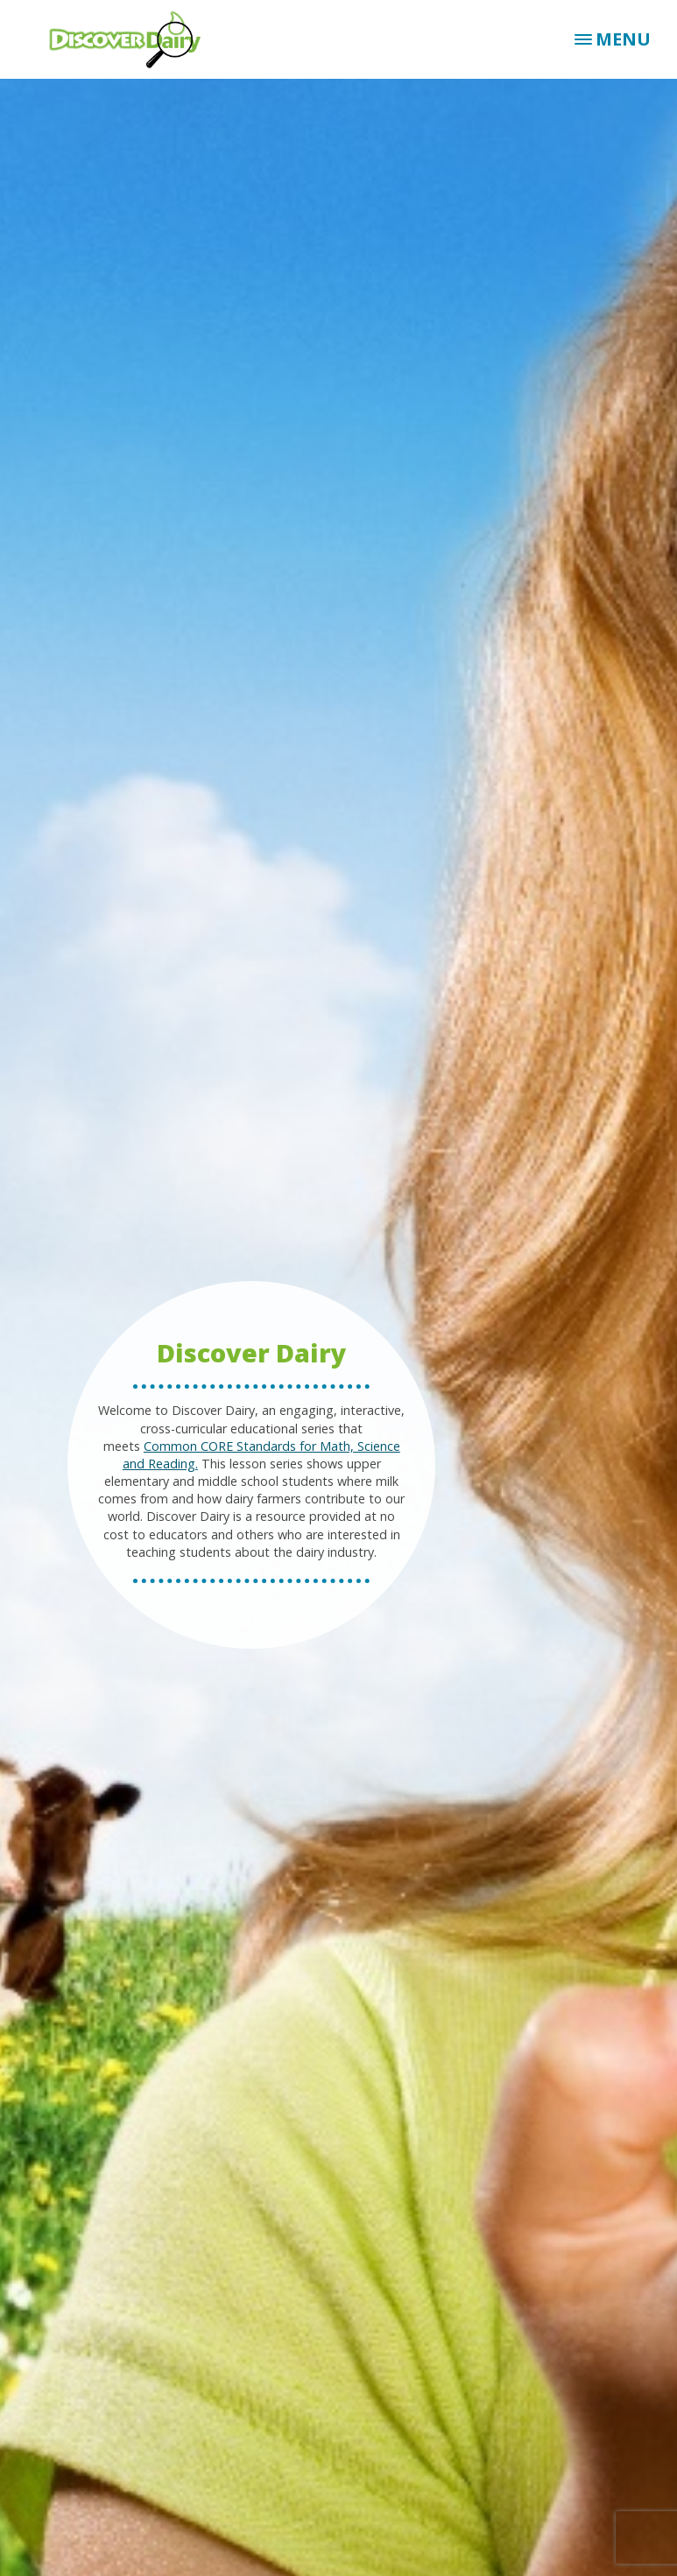  I want to click on Discover Dairy, so click(131, 39).